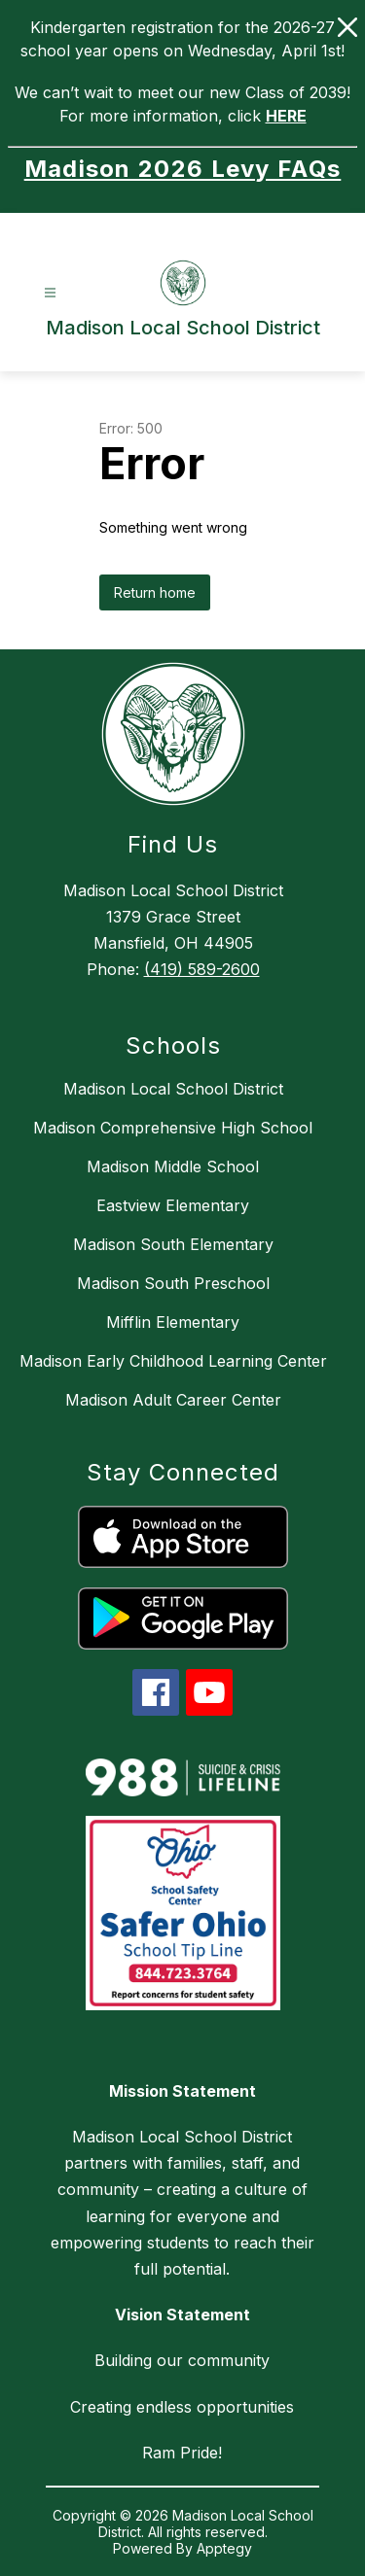  Describe the element at coordinates (224, 2548) in the screenshot. I see `Apptegy` at that location.